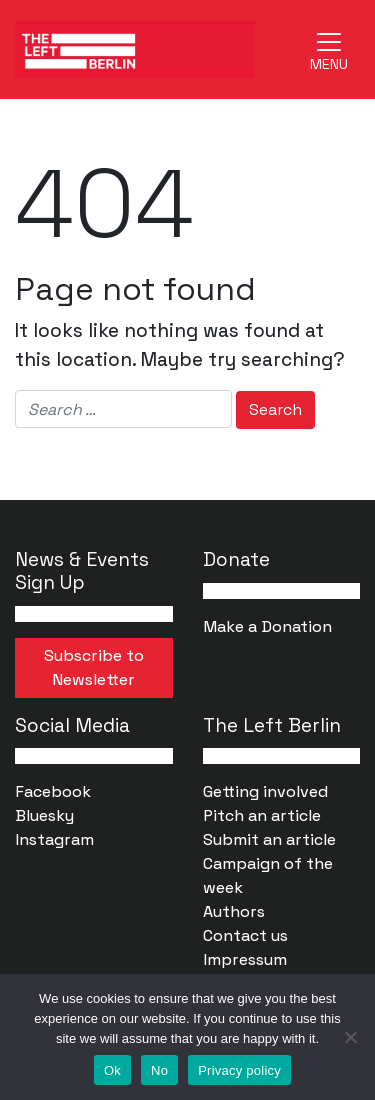  I want to click on Make a Donation, so click(267, 626).